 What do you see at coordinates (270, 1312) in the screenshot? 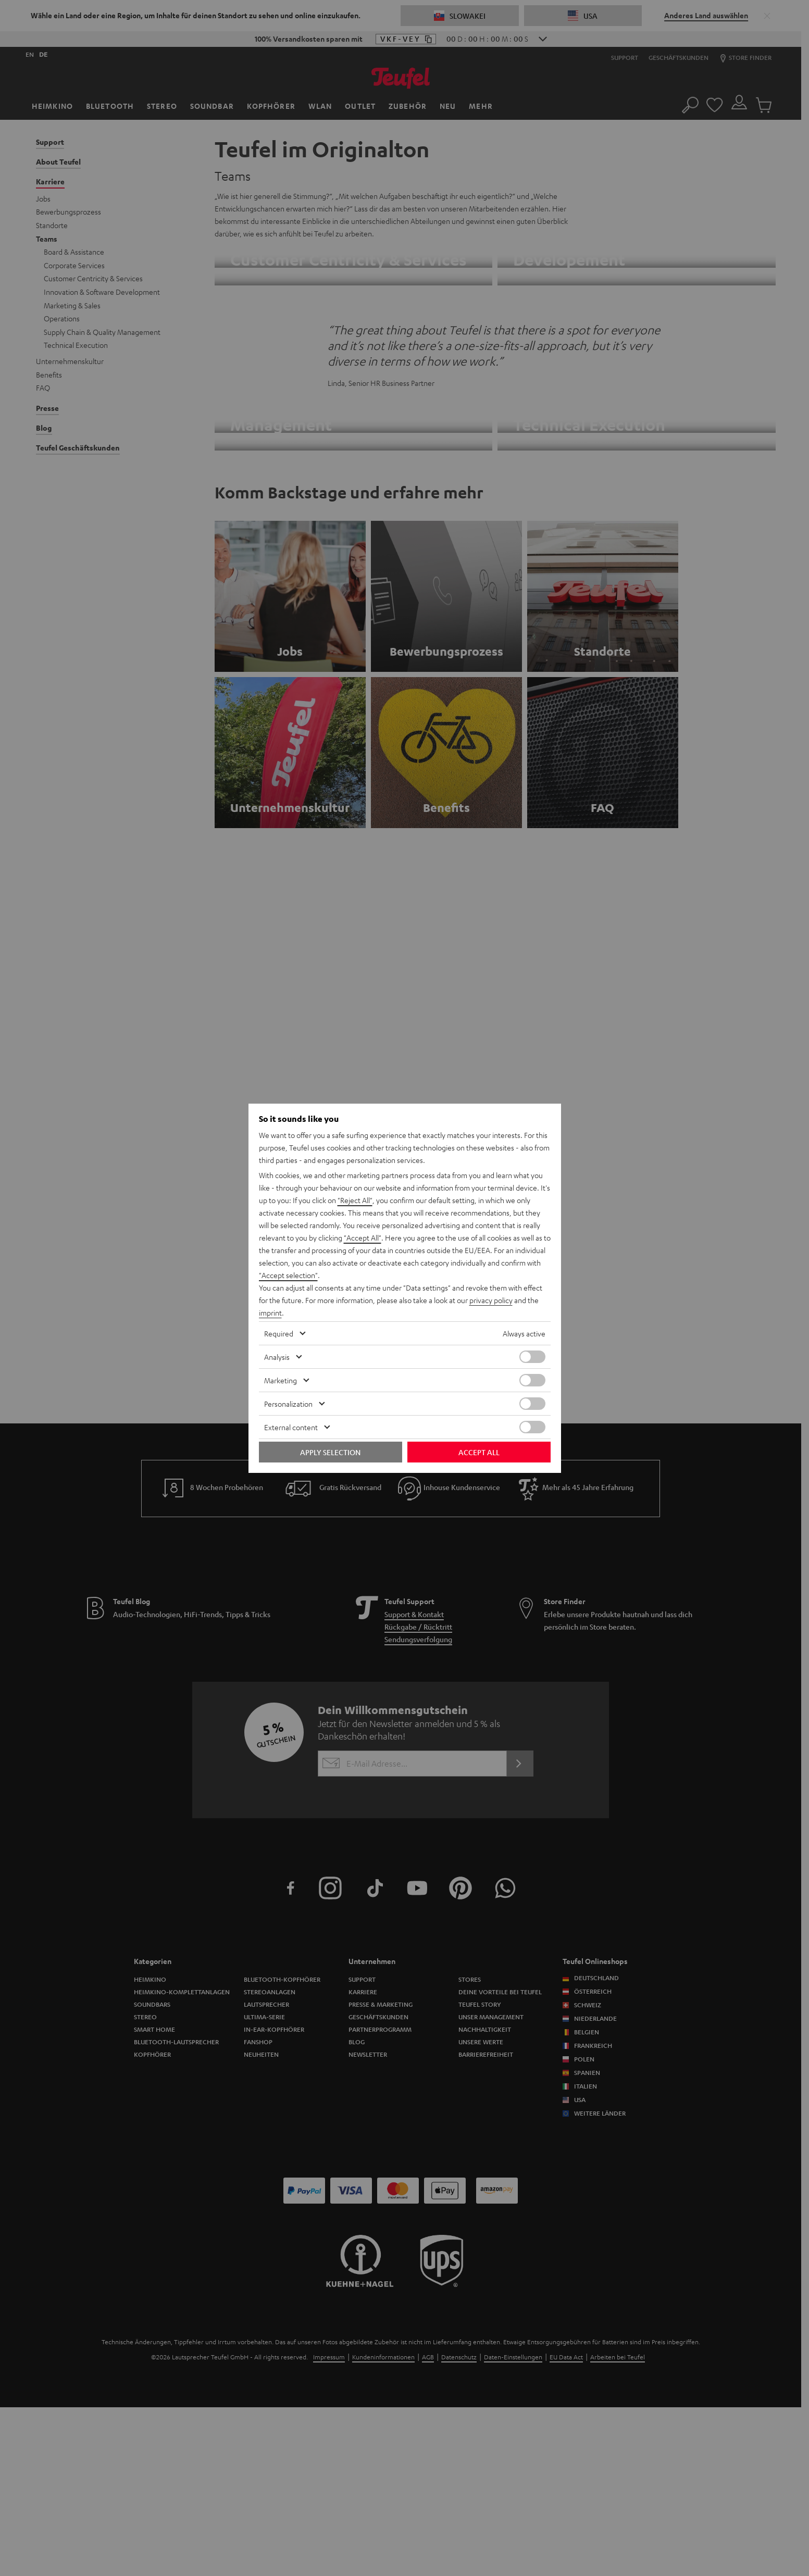
I see `imprint` at bounding box center [270, 1312].